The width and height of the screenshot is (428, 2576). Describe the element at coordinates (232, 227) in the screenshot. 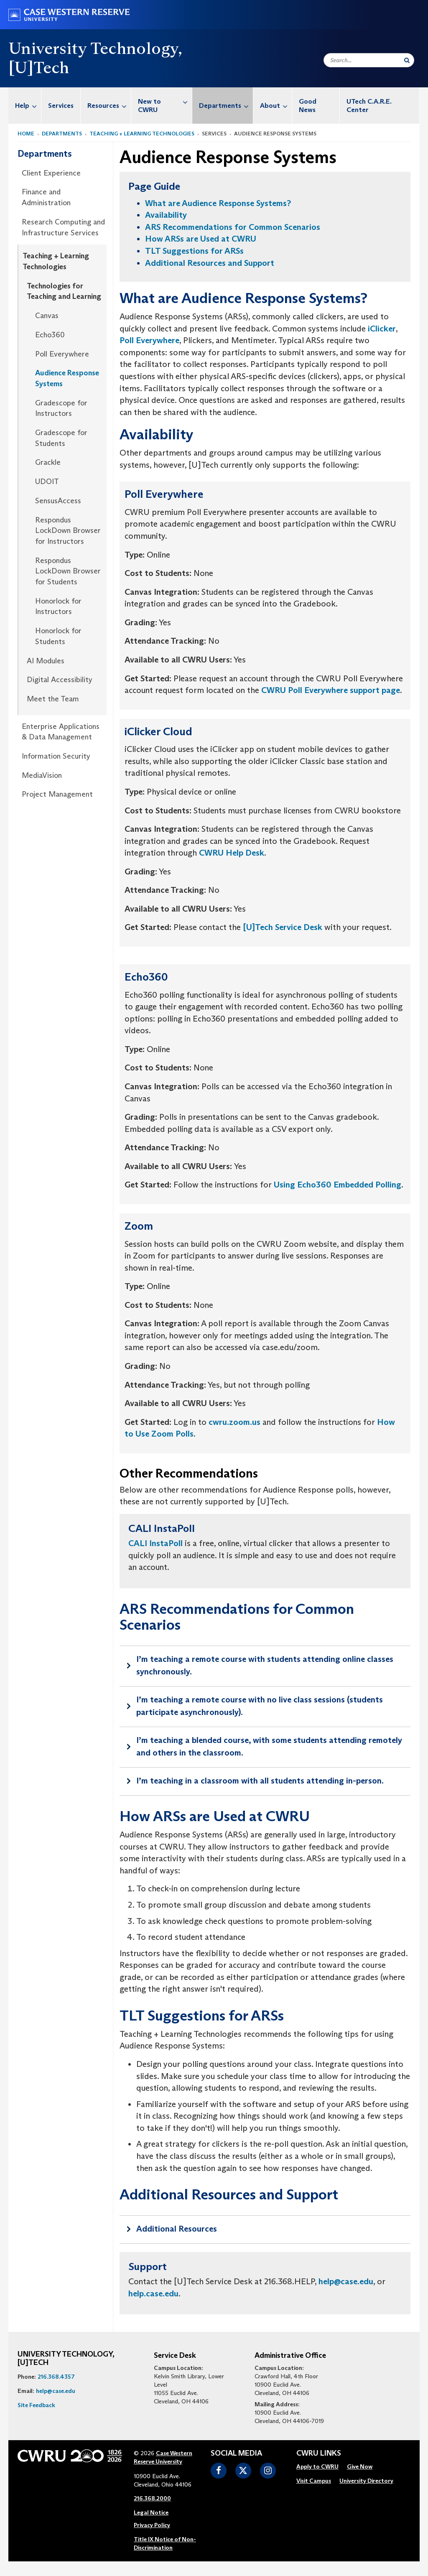

I see `ARS Recommendations for Common Scenarios` at that location.